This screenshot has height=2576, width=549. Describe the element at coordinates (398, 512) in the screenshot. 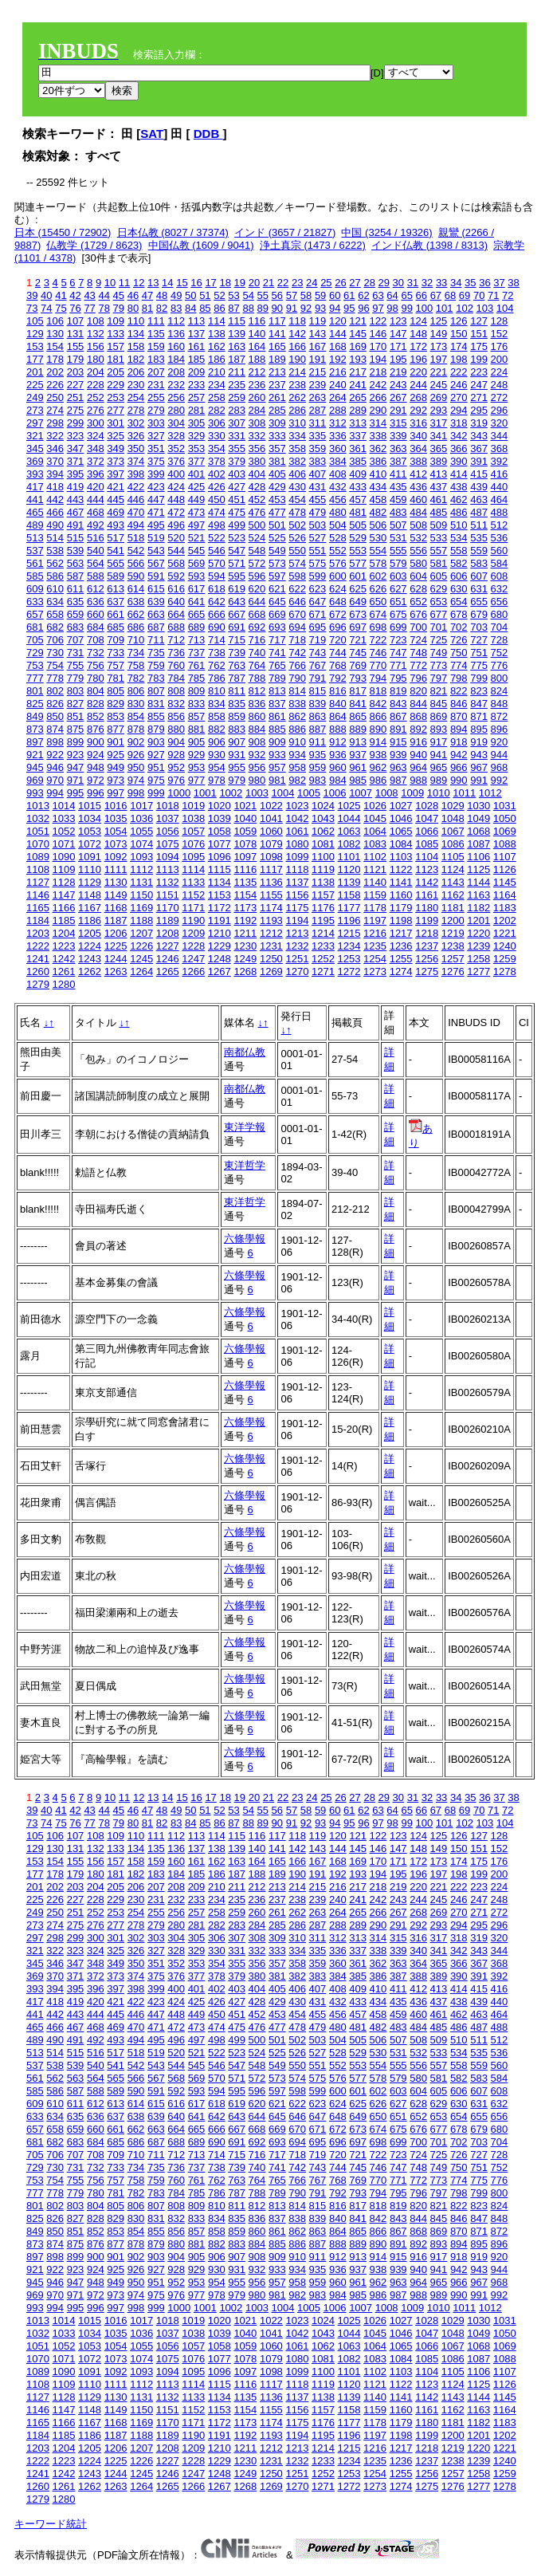

I see `483` at that location.